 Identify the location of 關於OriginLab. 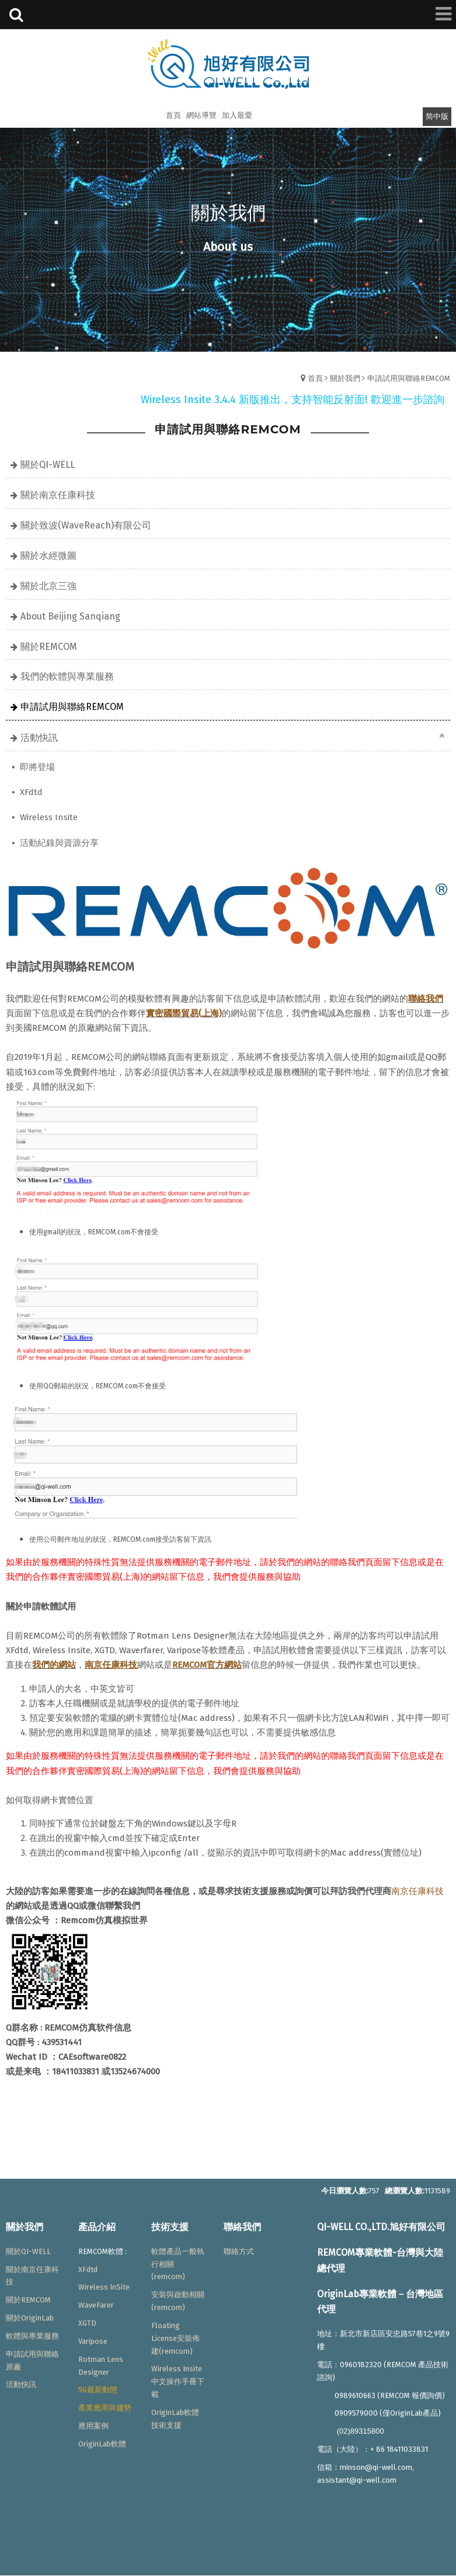
(30, 2318).